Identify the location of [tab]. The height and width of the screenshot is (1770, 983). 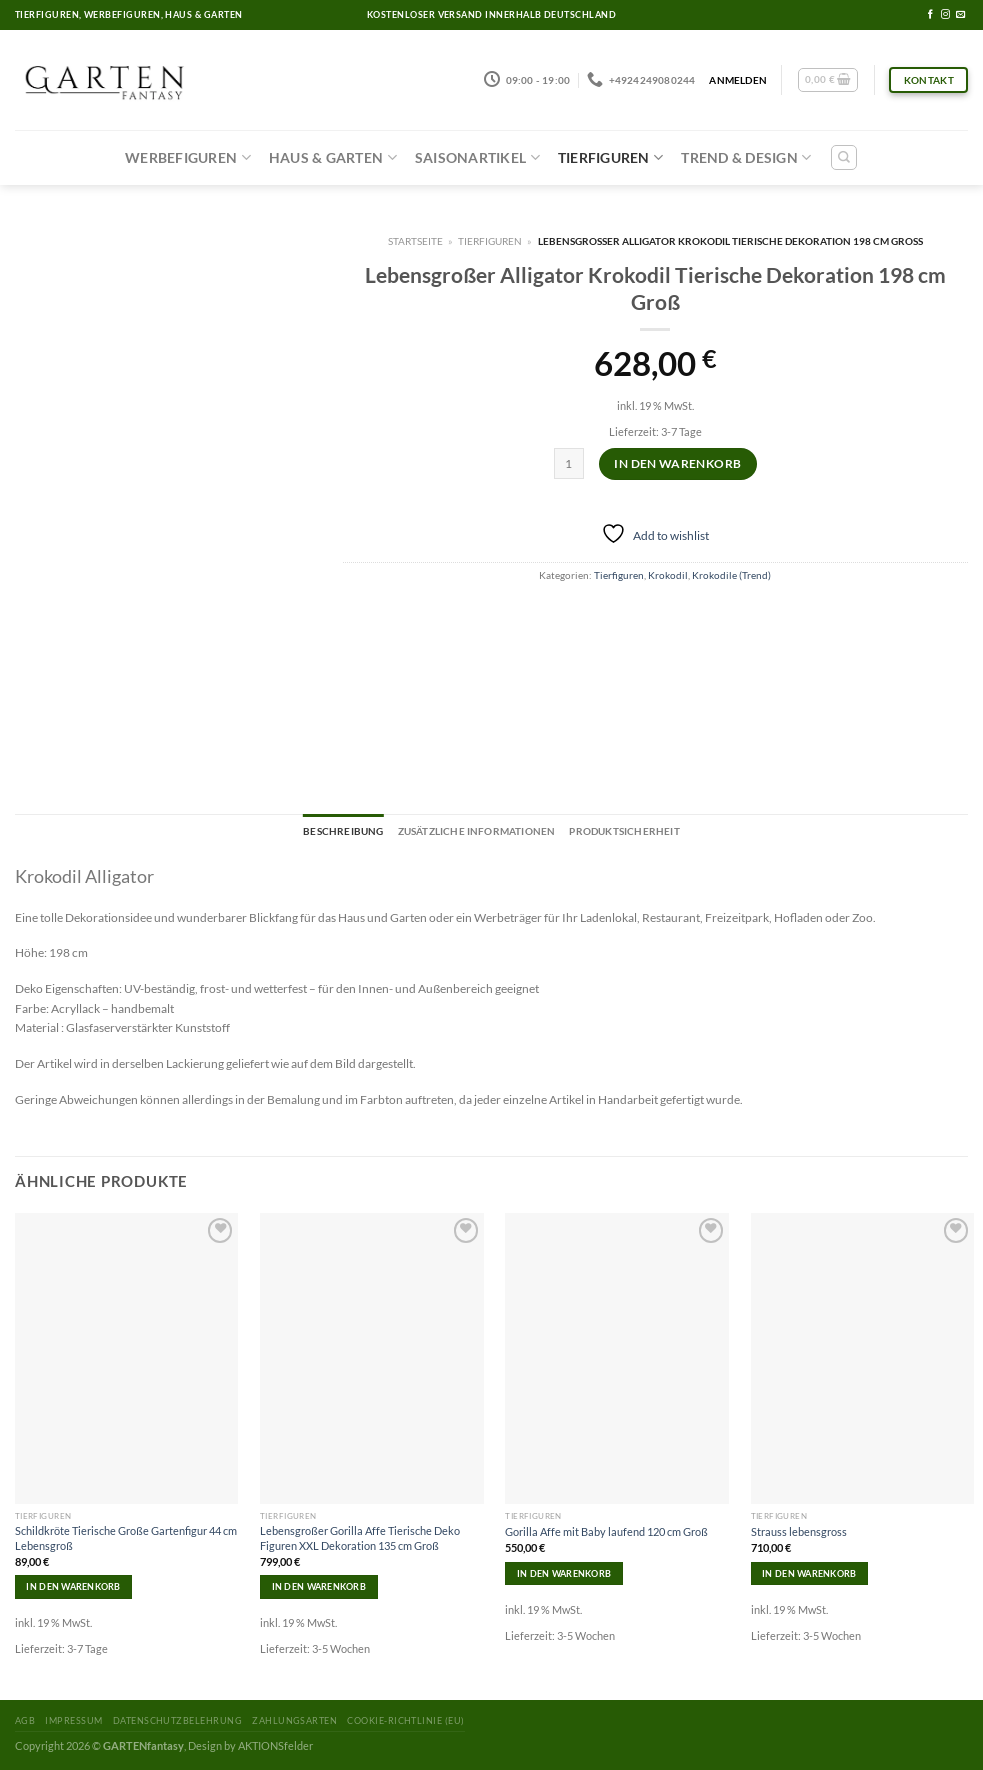
(343, 832).